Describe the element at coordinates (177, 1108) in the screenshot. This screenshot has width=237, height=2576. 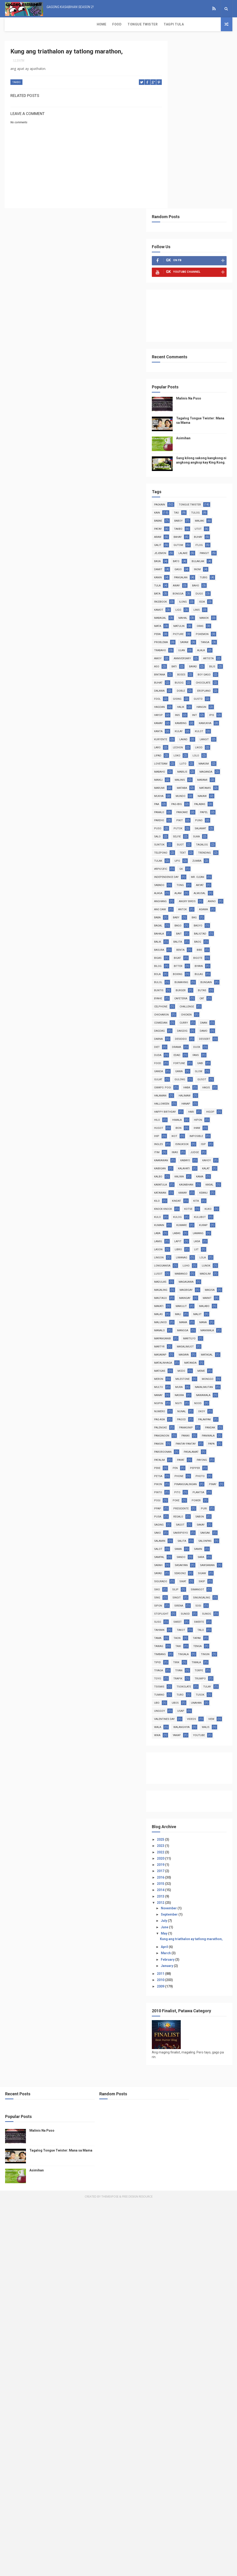
I see `dagdag` at that location.